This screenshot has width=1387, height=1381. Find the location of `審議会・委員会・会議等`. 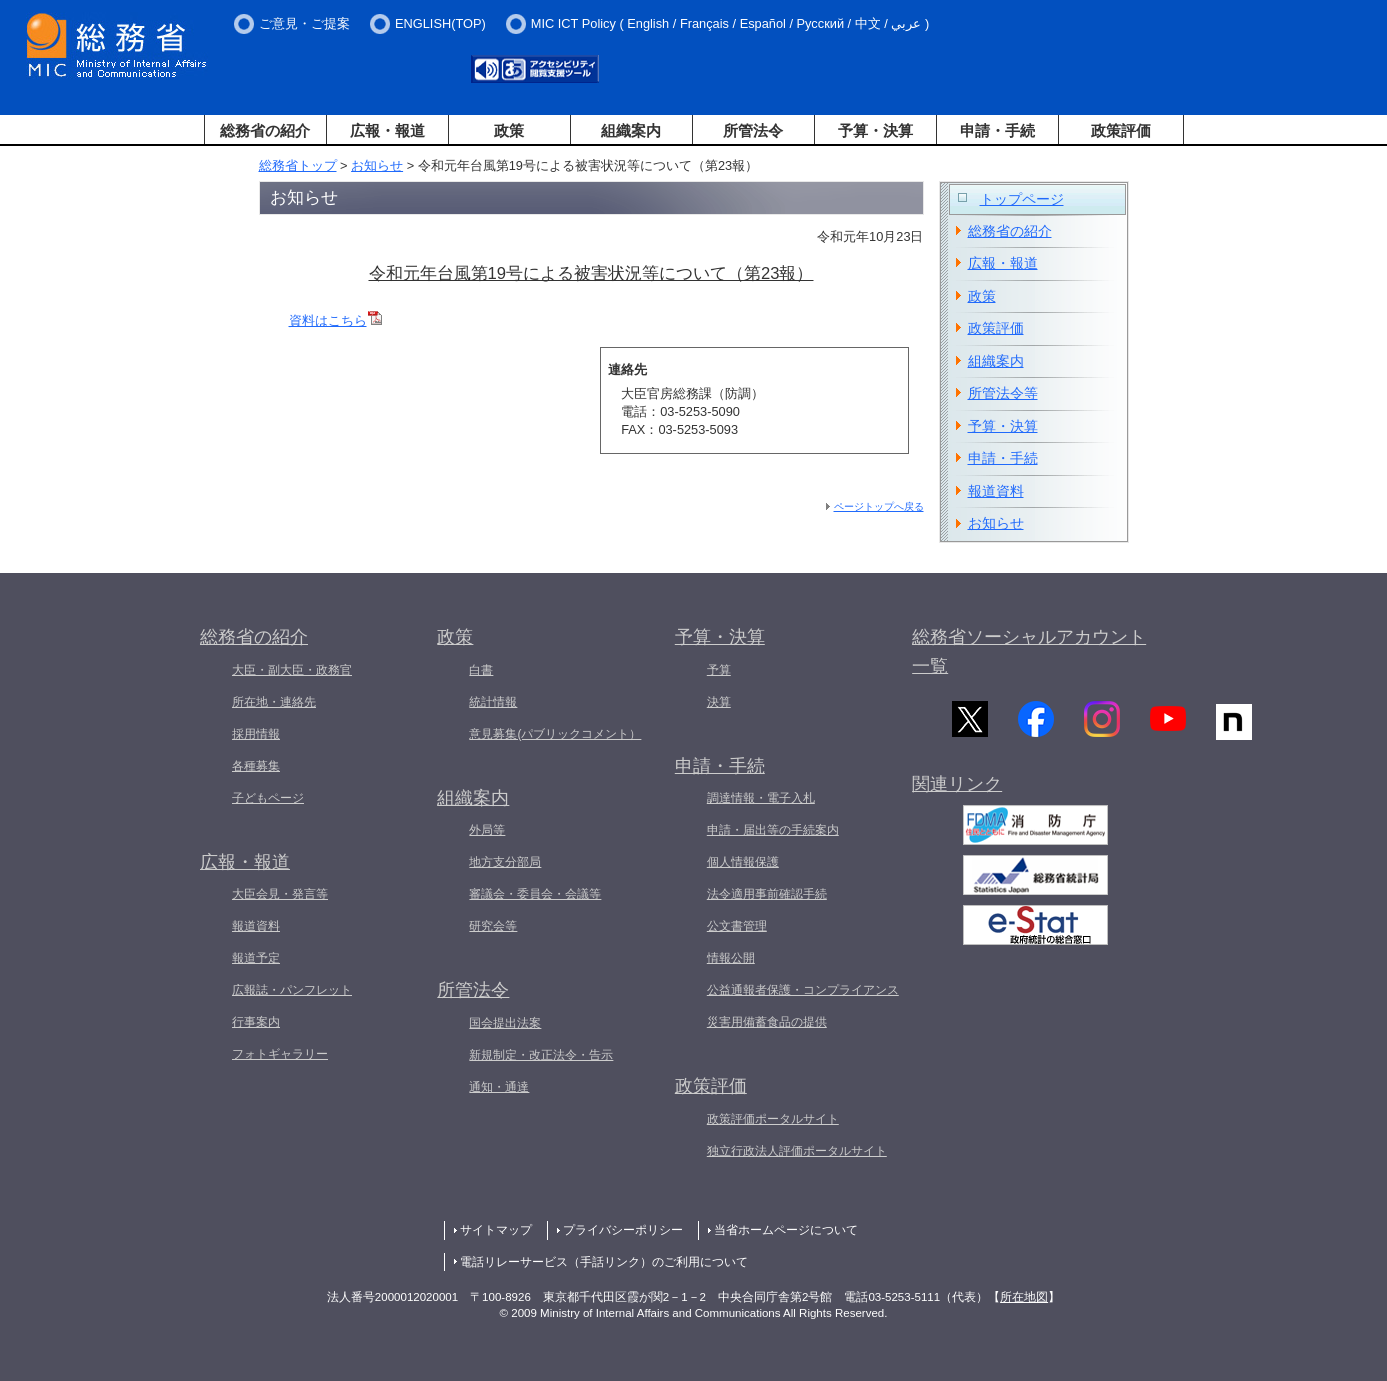

審議会・委員会・会議等 is located at coordinates (535, 894).